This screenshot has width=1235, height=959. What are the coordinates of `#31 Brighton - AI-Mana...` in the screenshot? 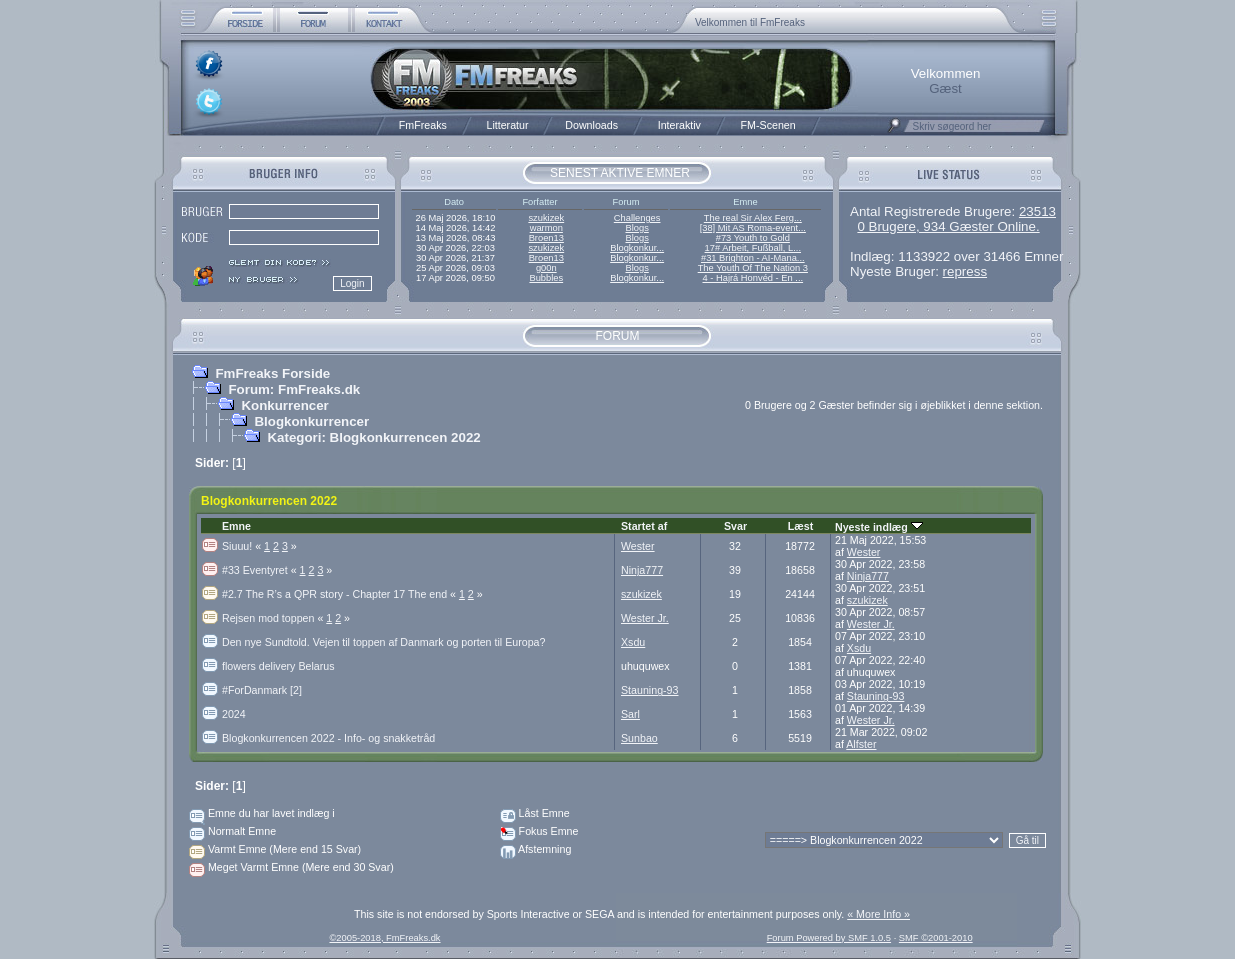 It's located at (753, 258).